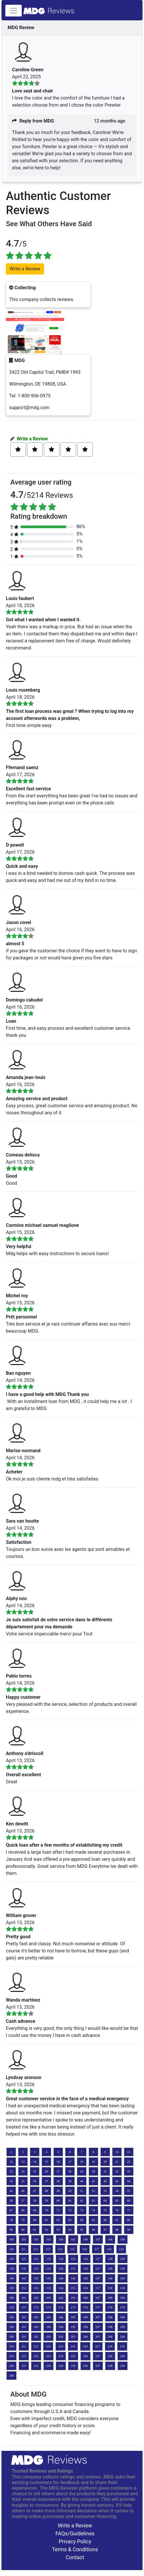 This screenshot has width=144, height=2576. I want to click on 140, so click(11, 2278).